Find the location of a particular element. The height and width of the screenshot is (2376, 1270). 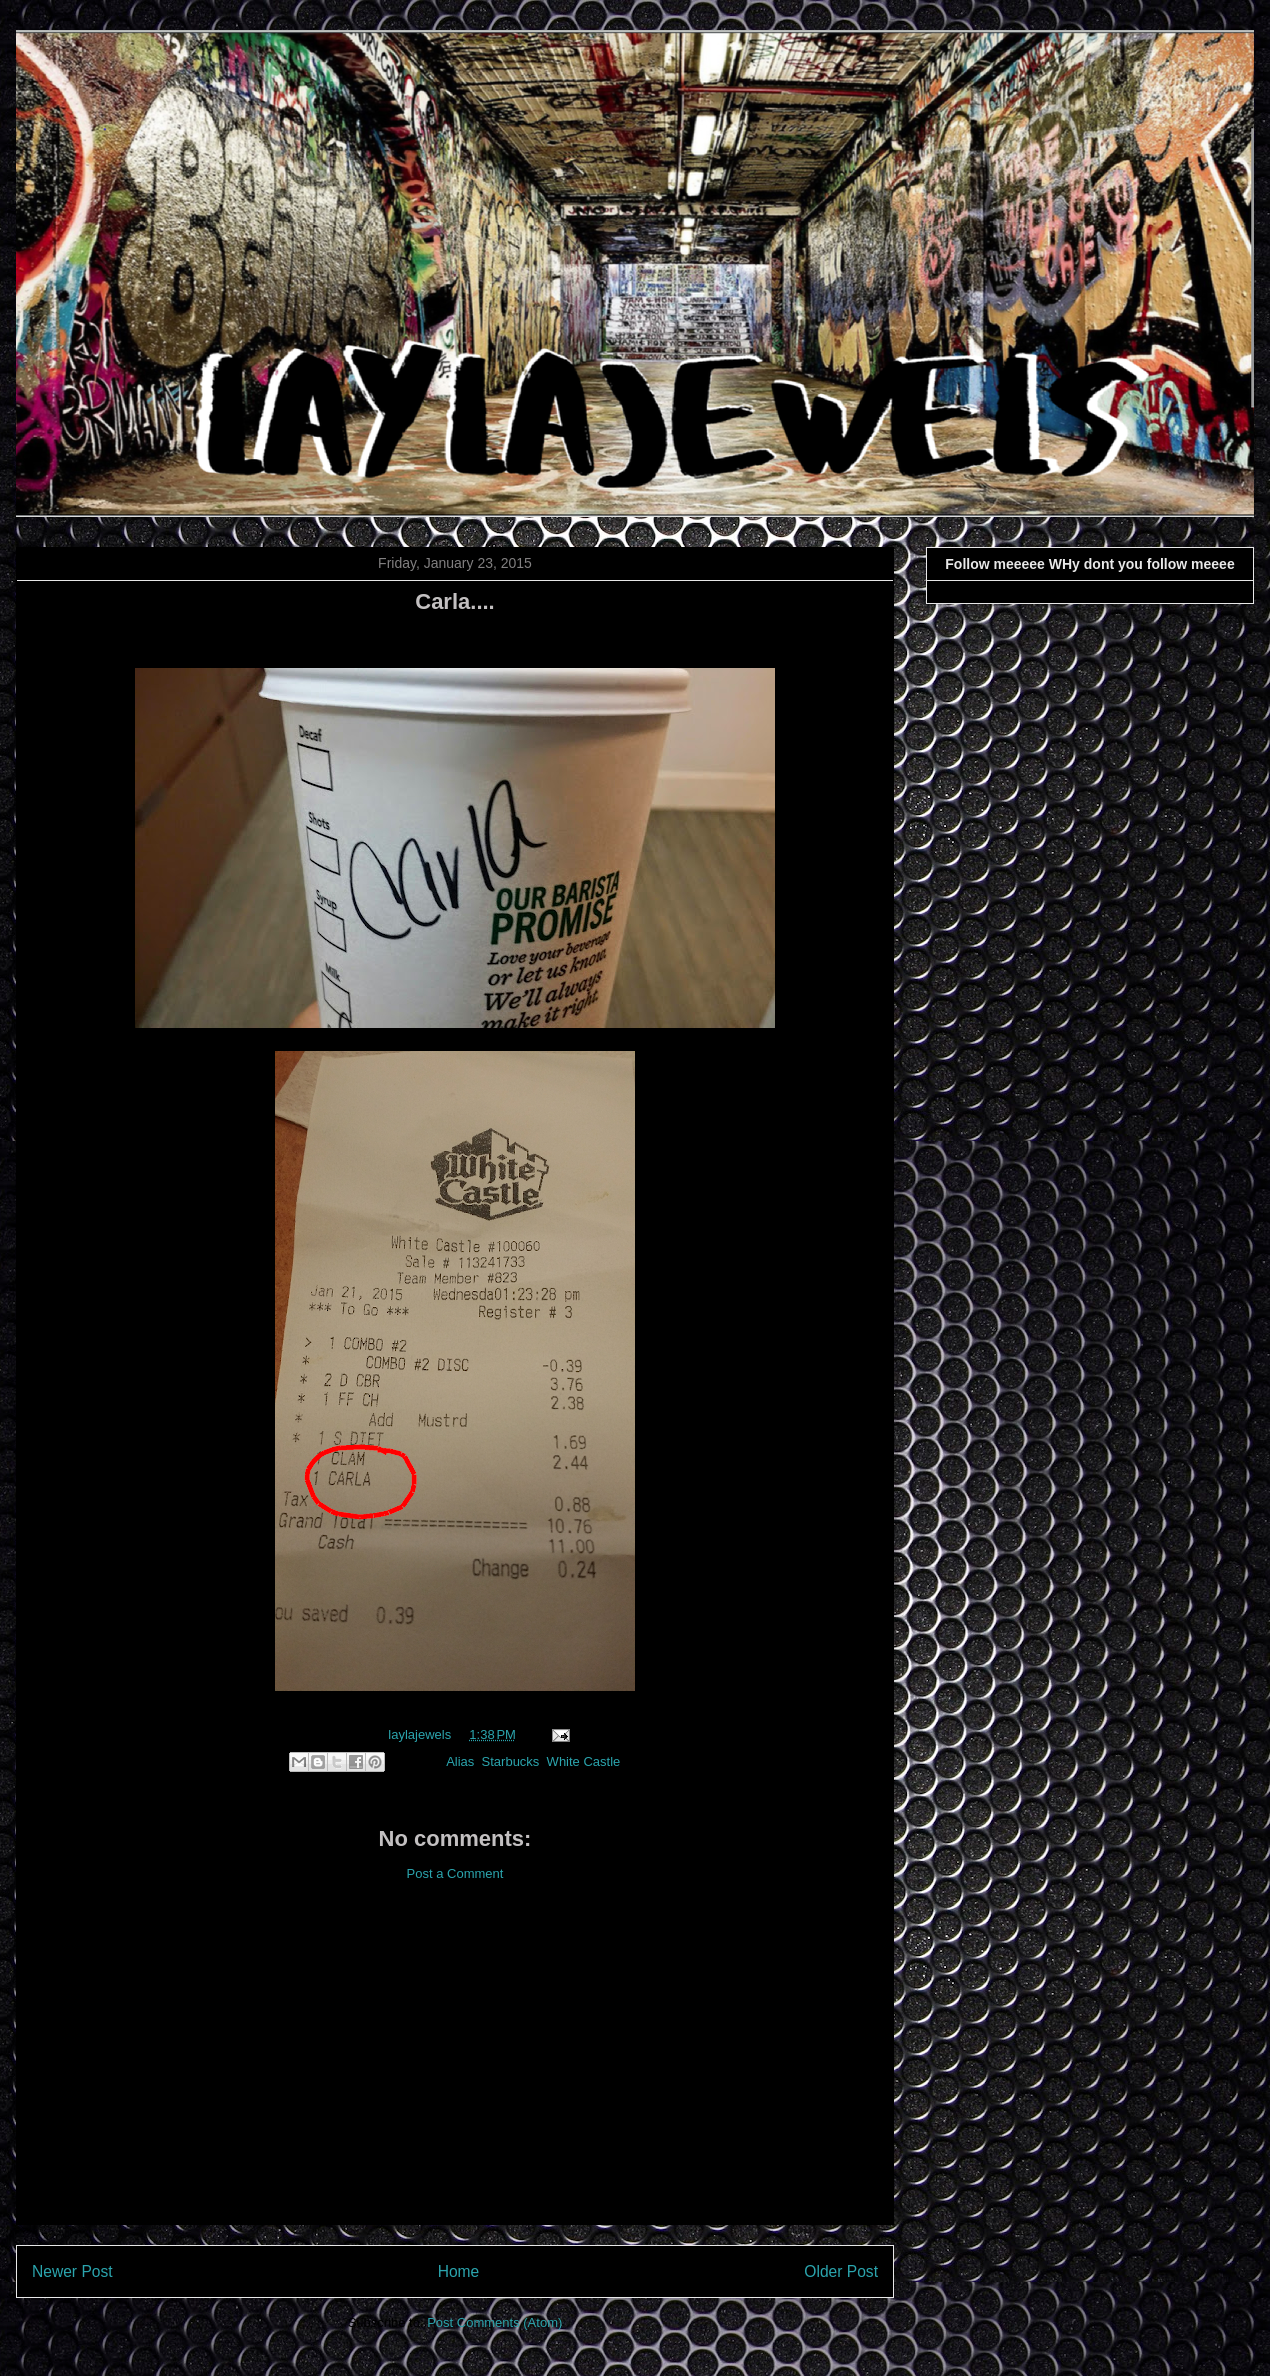

[Advertisement] is located at coordinates (455, 2069).